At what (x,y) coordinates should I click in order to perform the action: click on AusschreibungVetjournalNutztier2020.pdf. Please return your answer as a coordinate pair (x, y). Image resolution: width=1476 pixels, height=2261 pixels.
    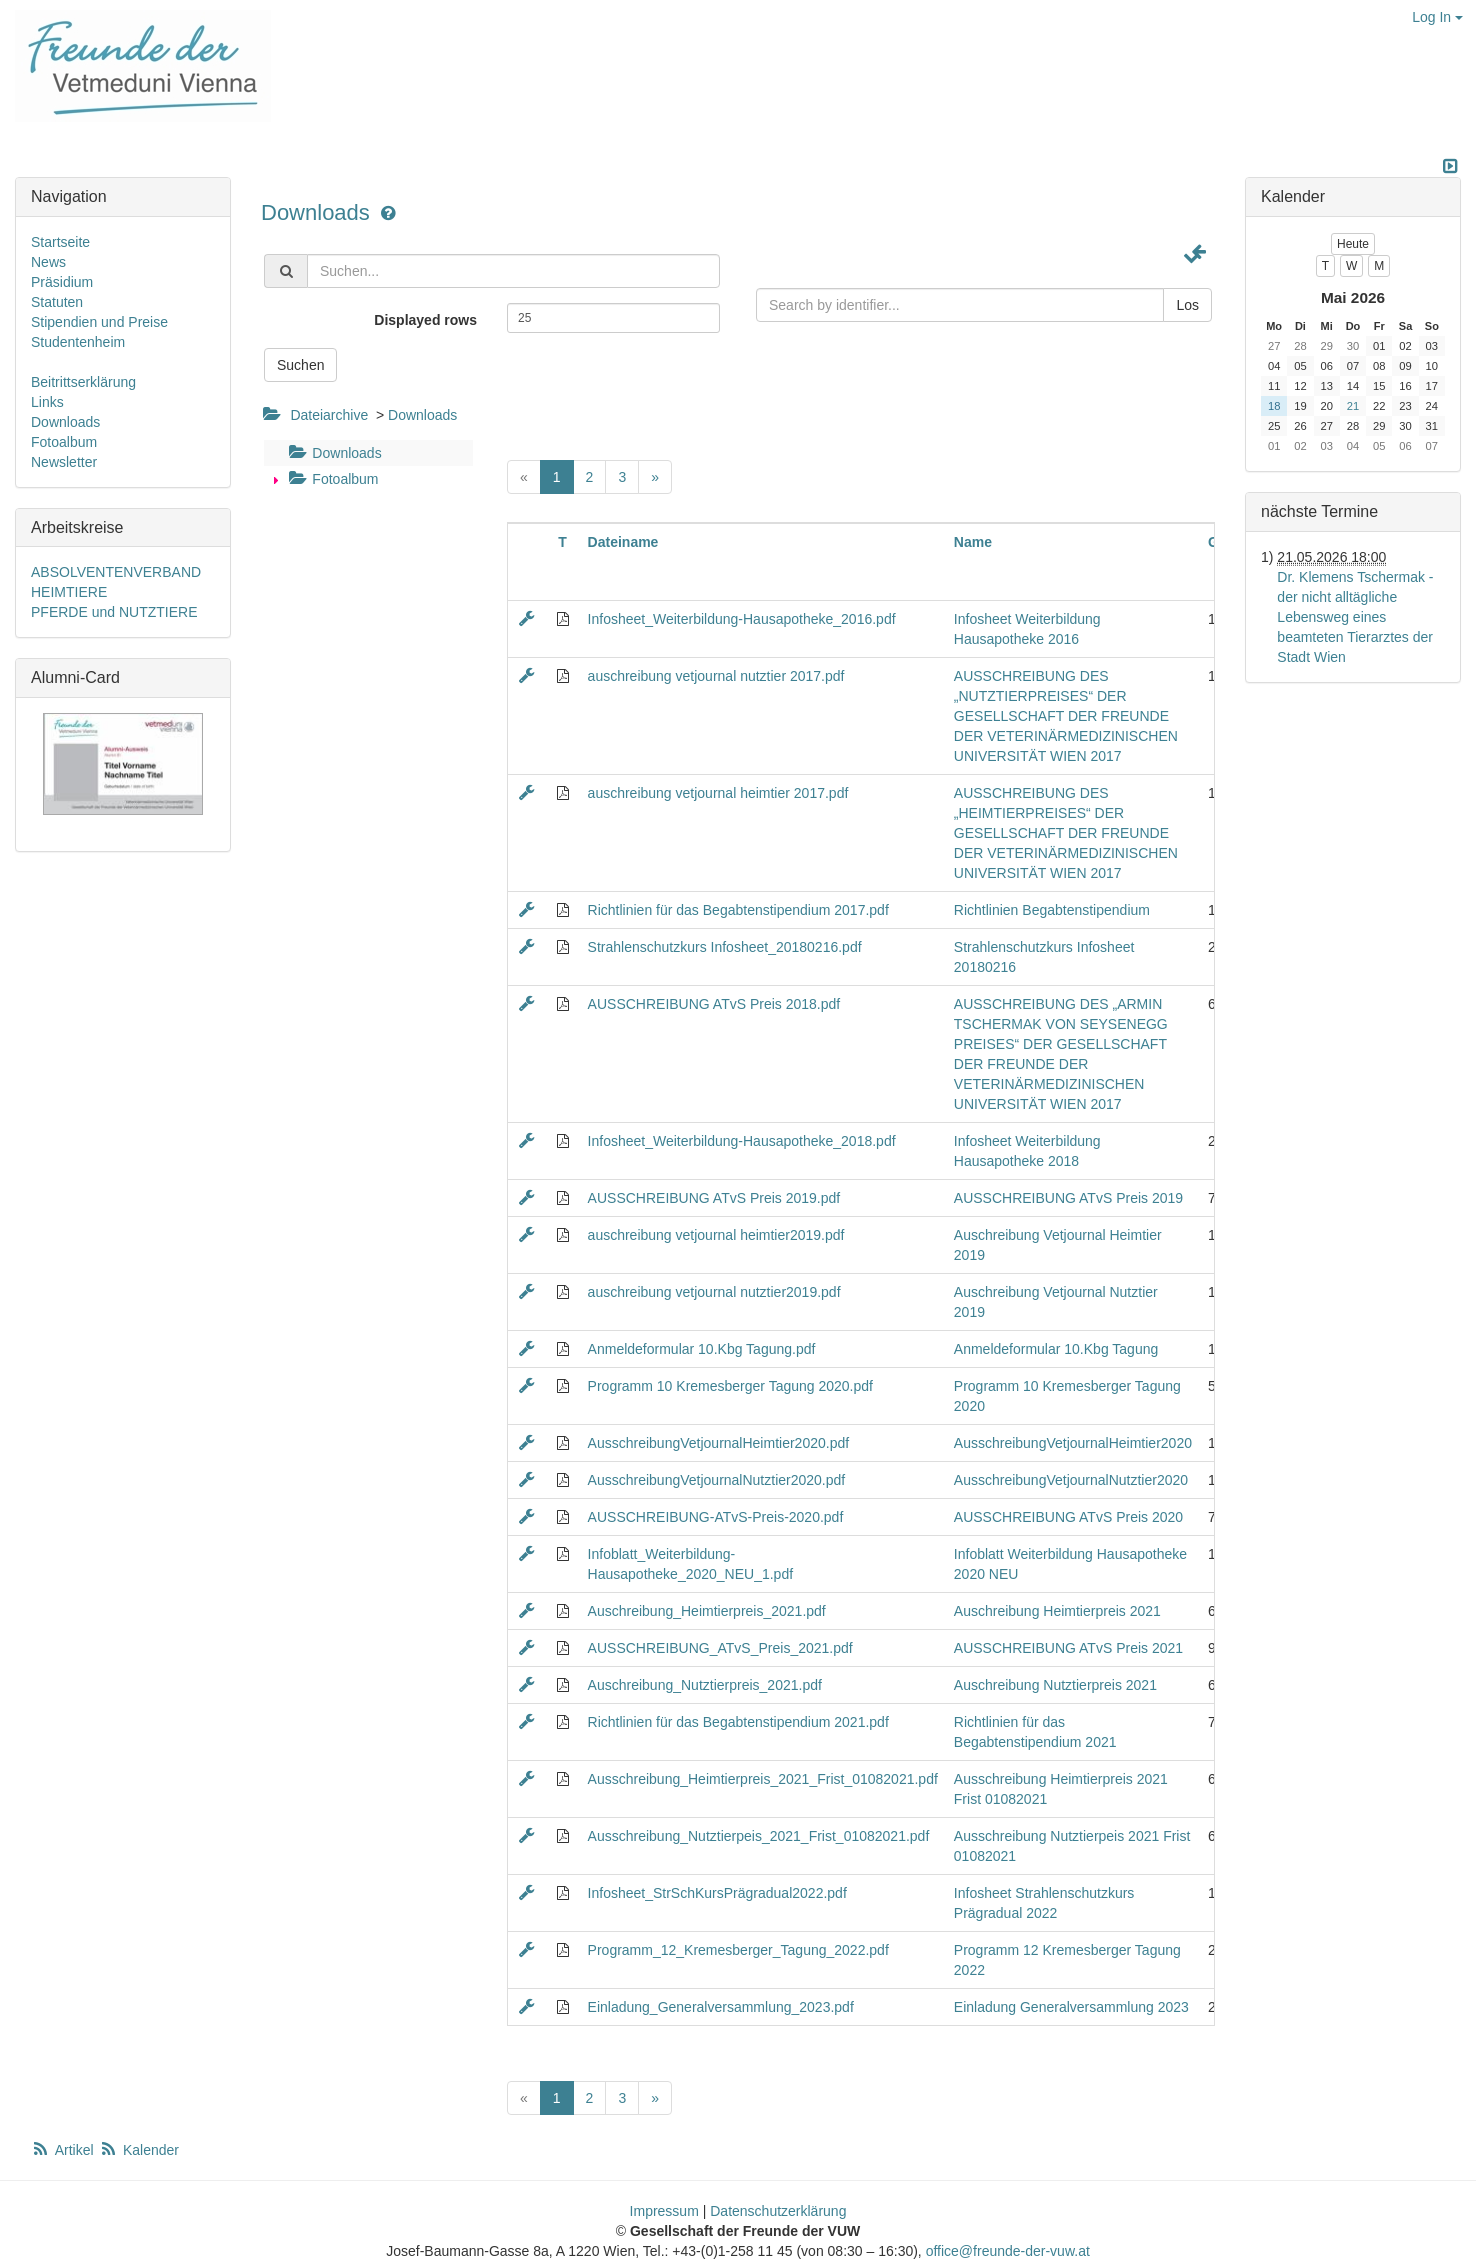
    Looking at the image, I should click on (717, 1480).